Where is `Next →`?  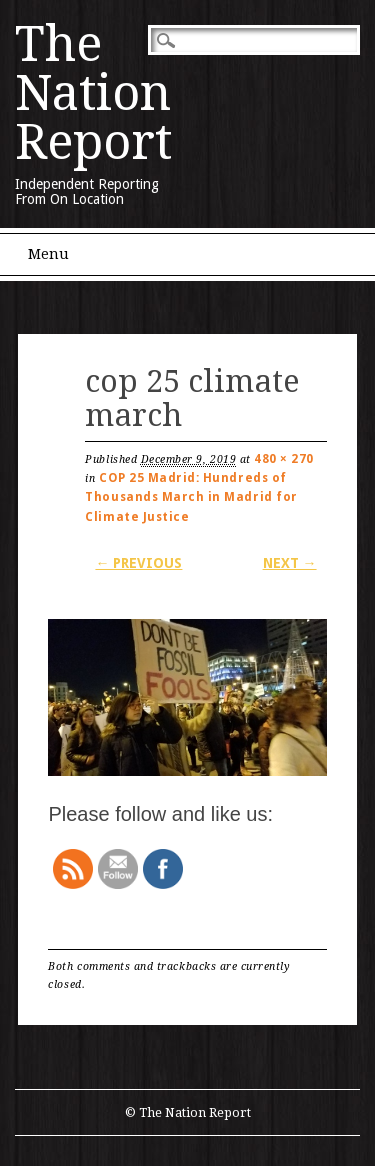
Next → is located at coordinates (290, 563).